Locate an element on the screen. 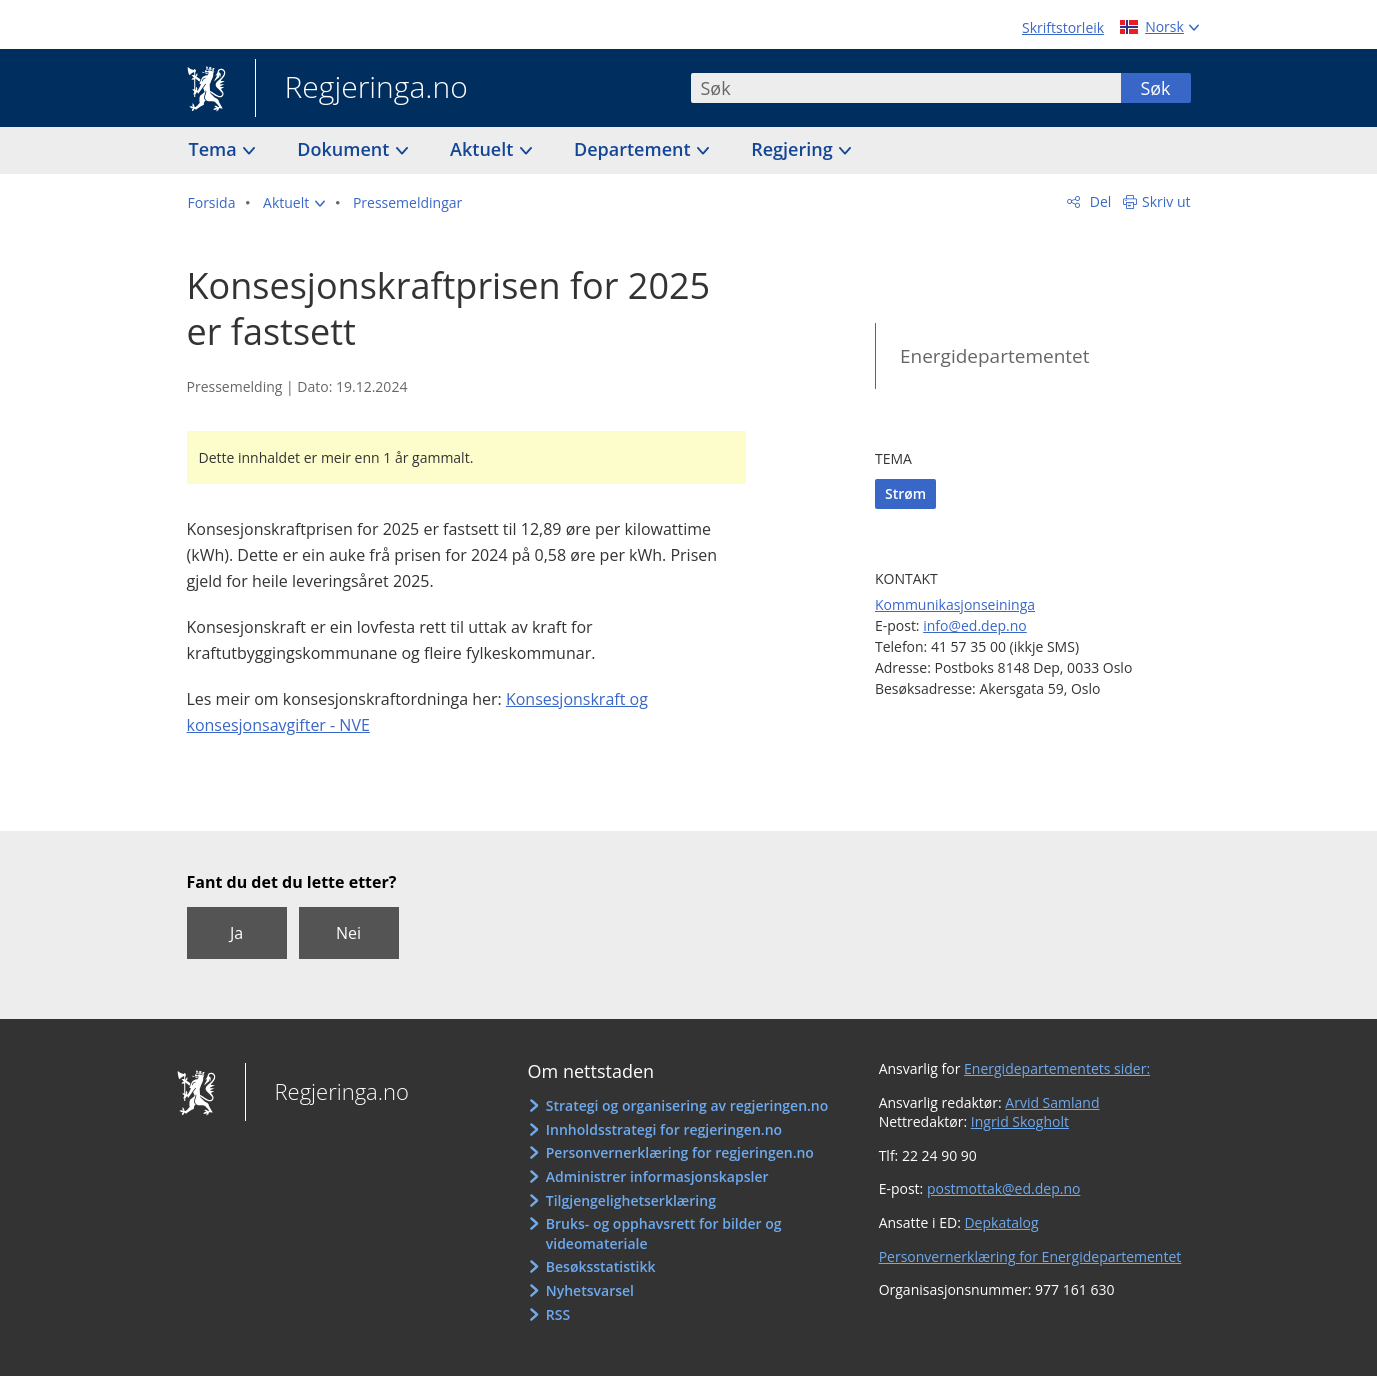  Tilgjengelighetserklæring is located at coordinates (631, 1200).